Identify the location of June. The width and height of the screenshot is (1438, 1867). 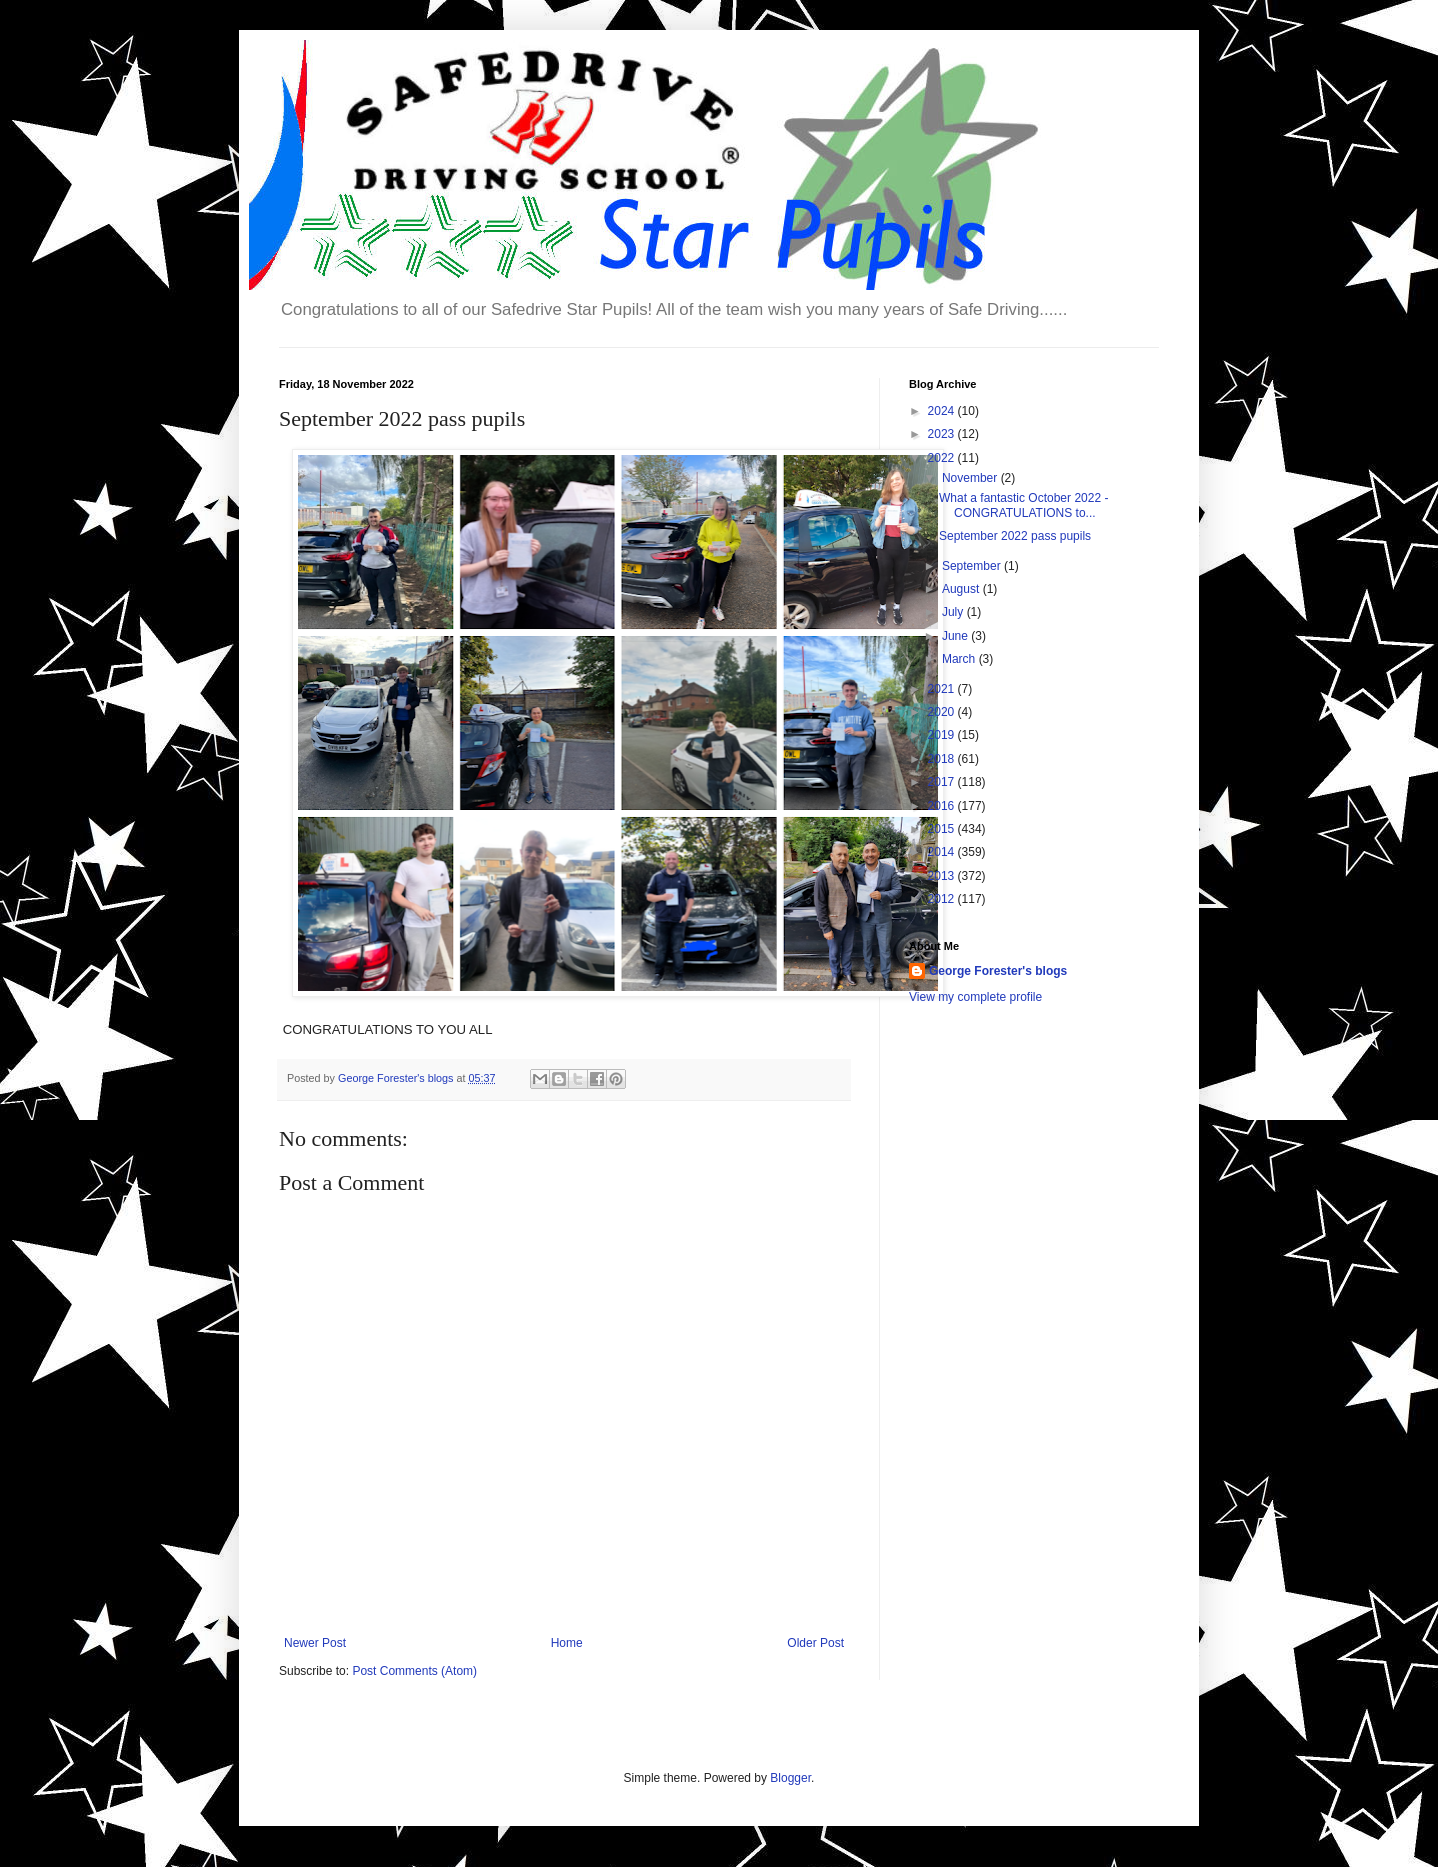
(956, 636).